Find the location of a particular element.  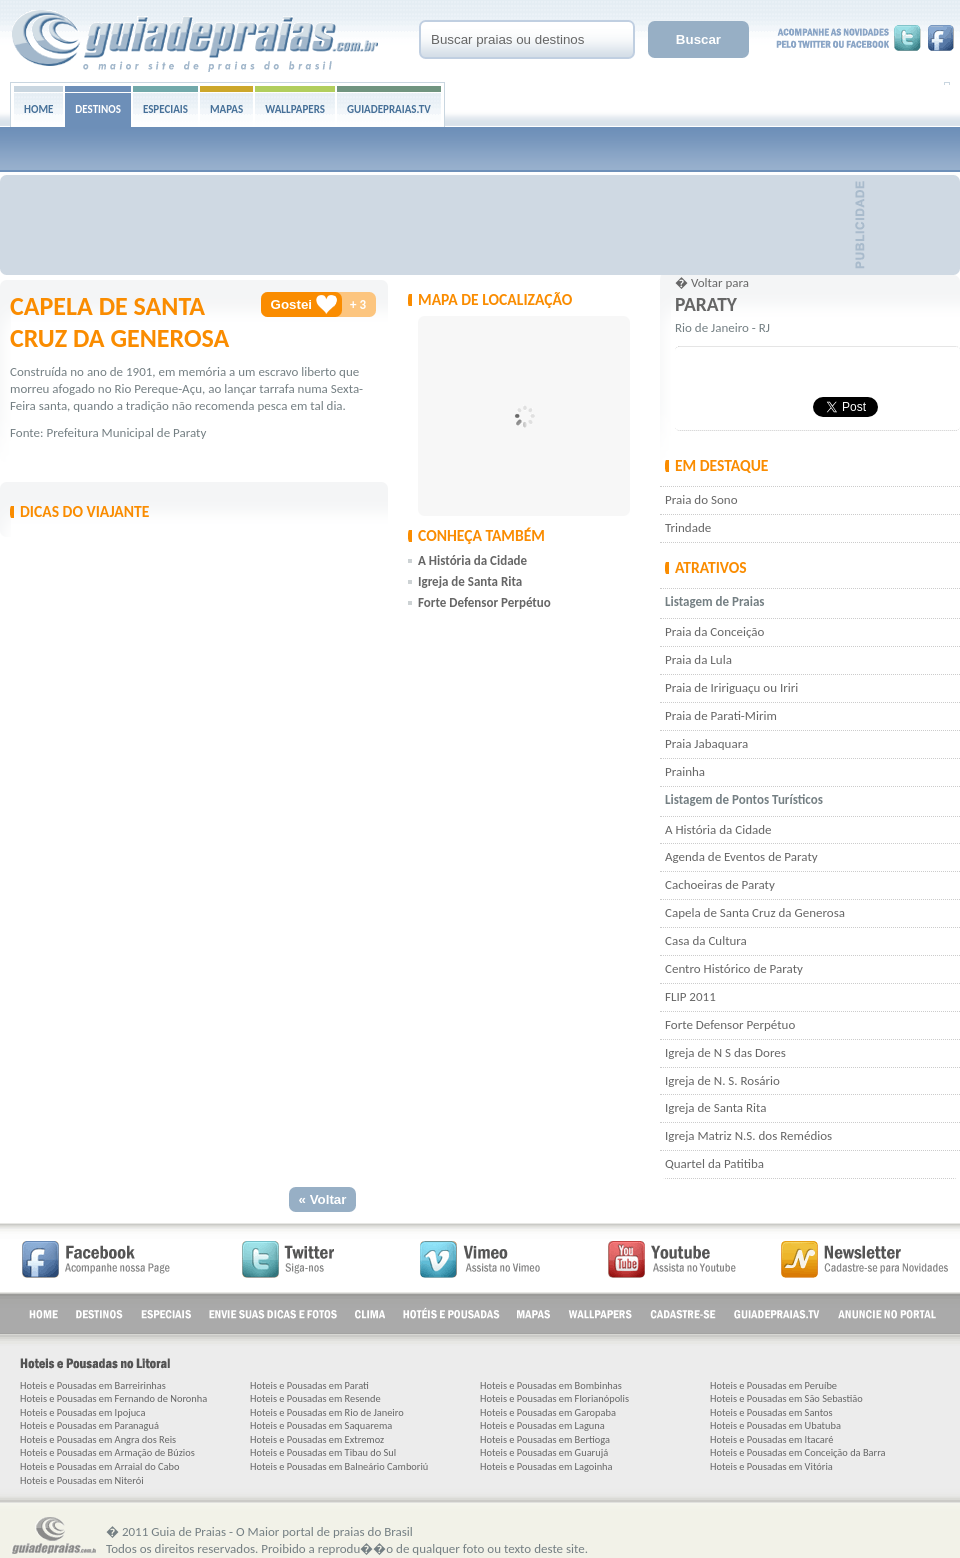

A História da Cidade is located at coordinates (718, 829).